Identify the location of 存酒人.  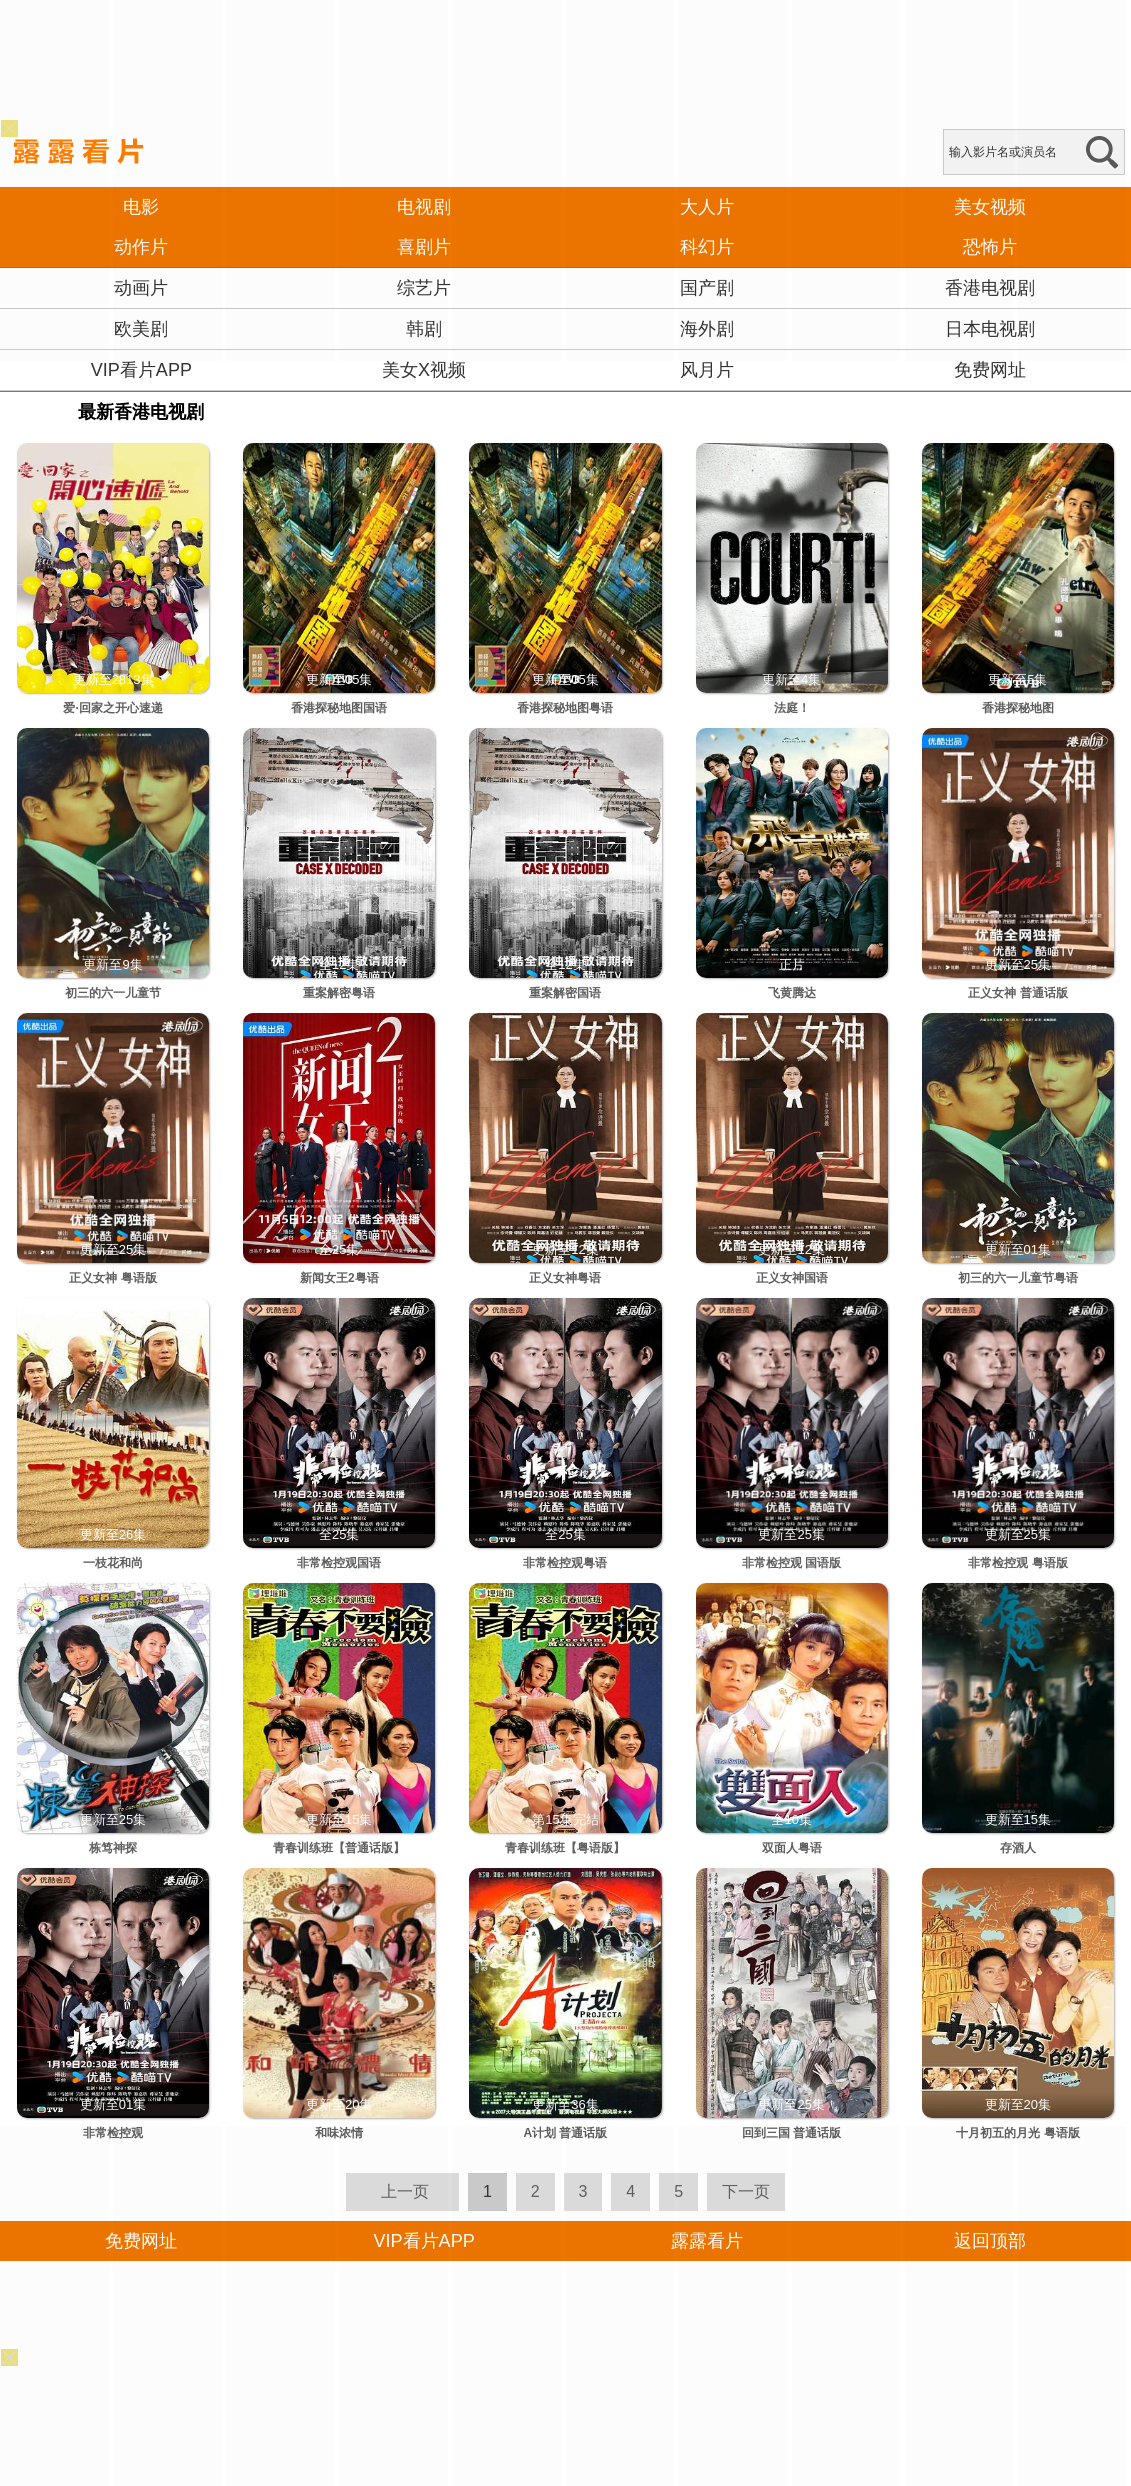
(1018, 1848).